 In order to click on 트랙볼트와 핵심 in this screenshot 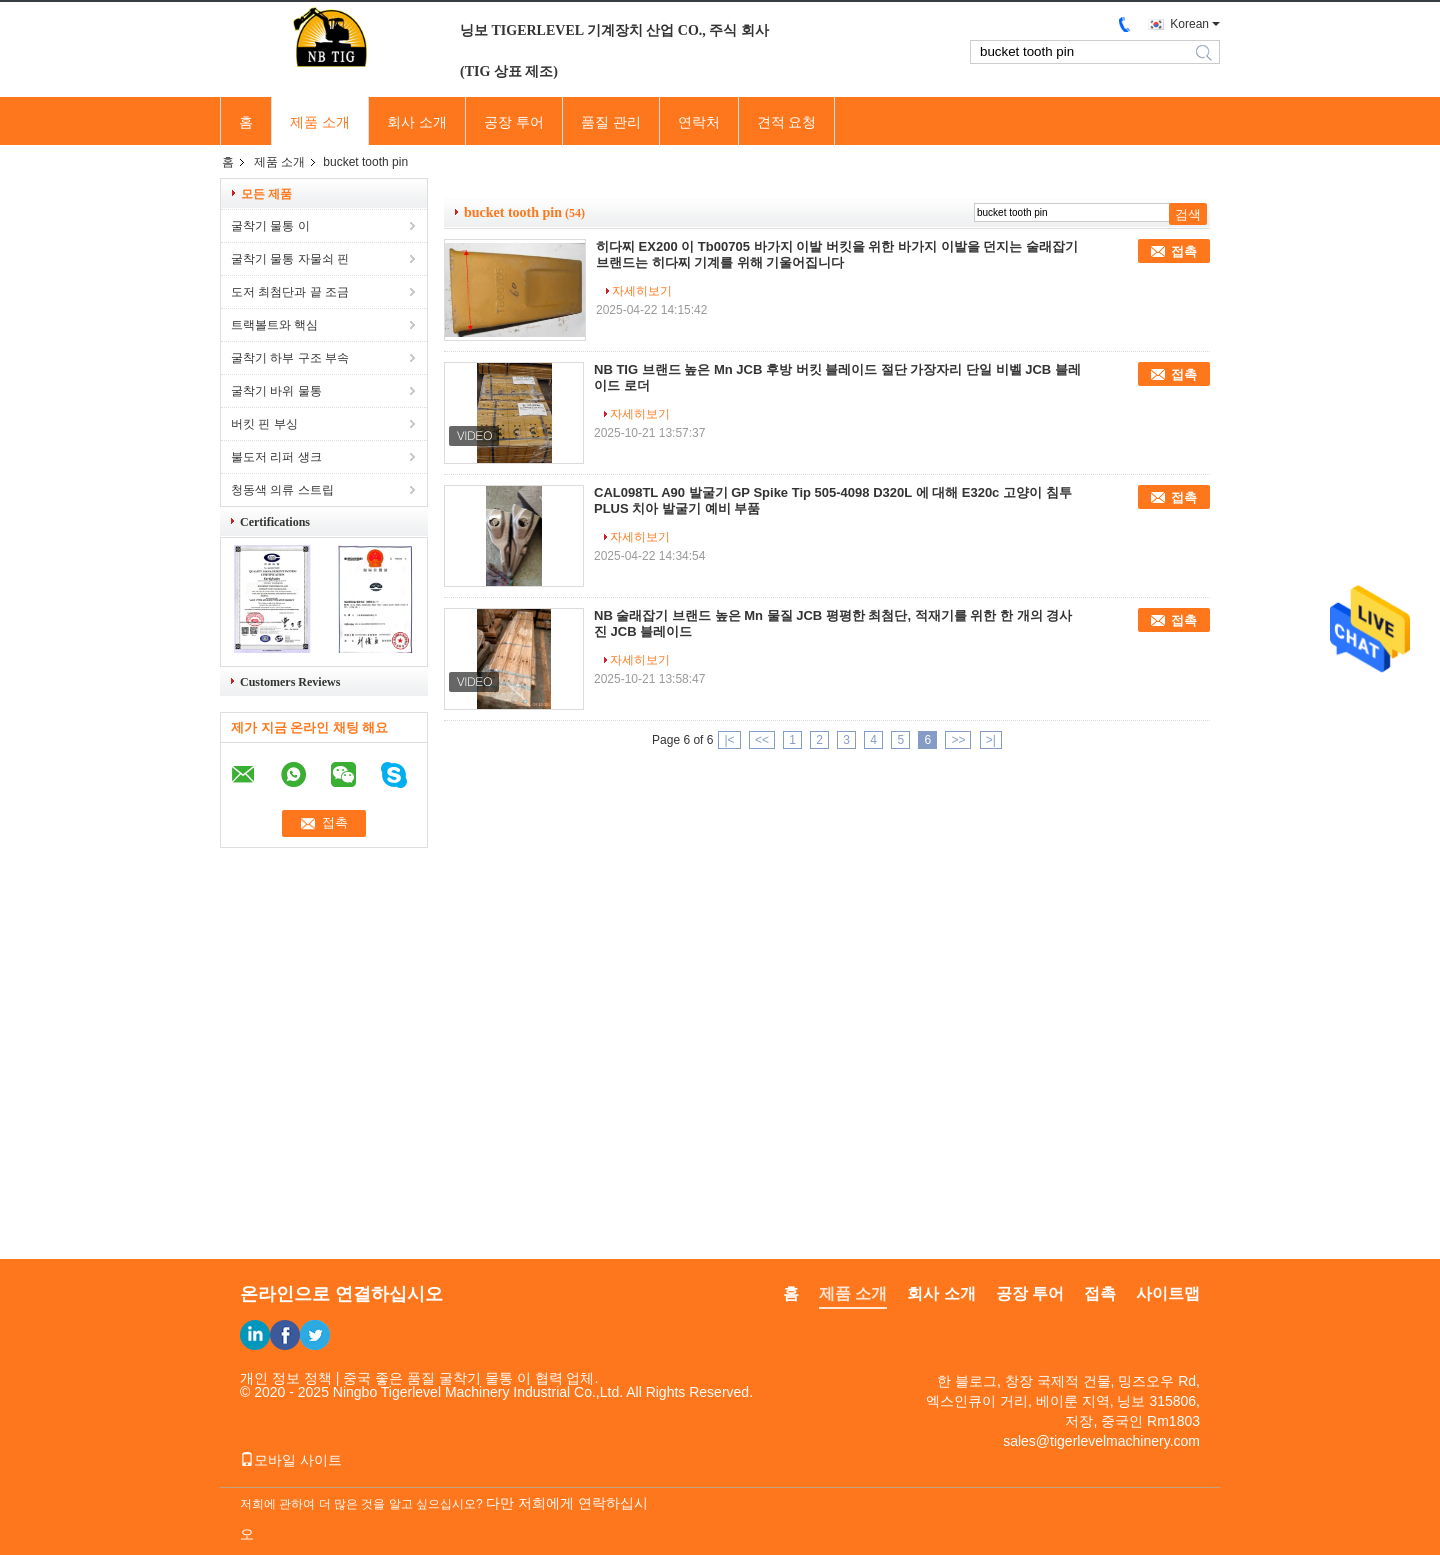, I will do `click(274, 325)`.